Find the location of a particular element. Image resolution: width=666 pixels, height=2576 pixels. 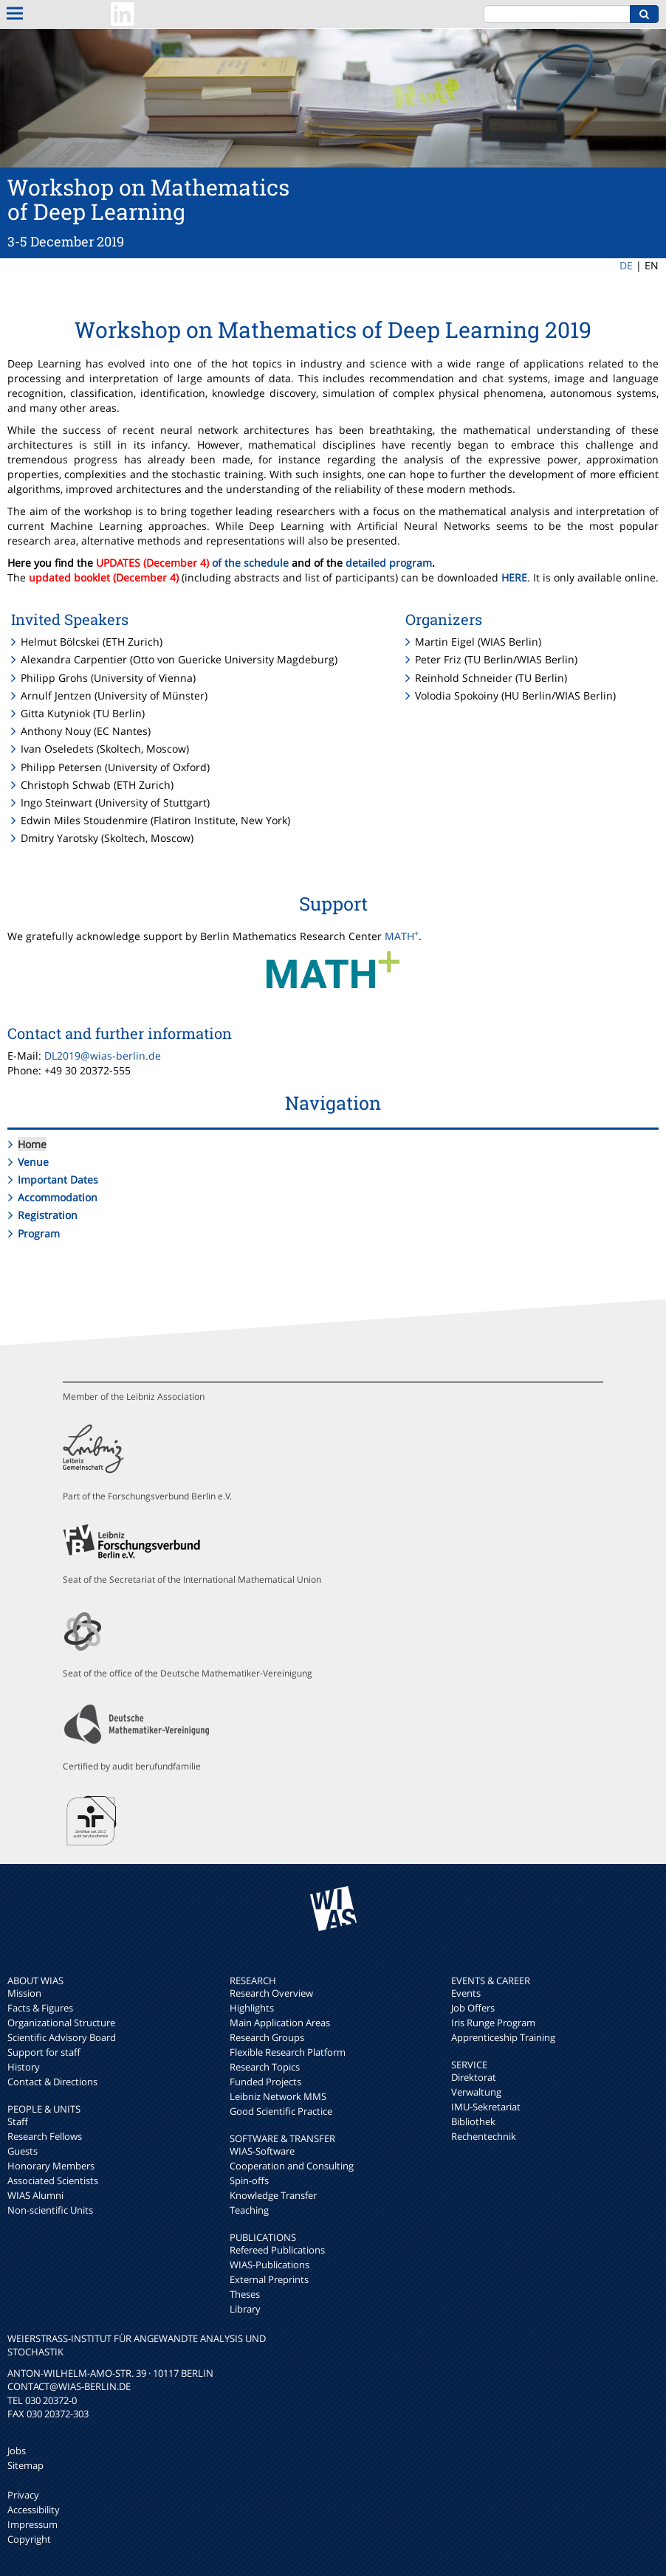

Cooperation and Consulting is located at coordinates (292, 2165).